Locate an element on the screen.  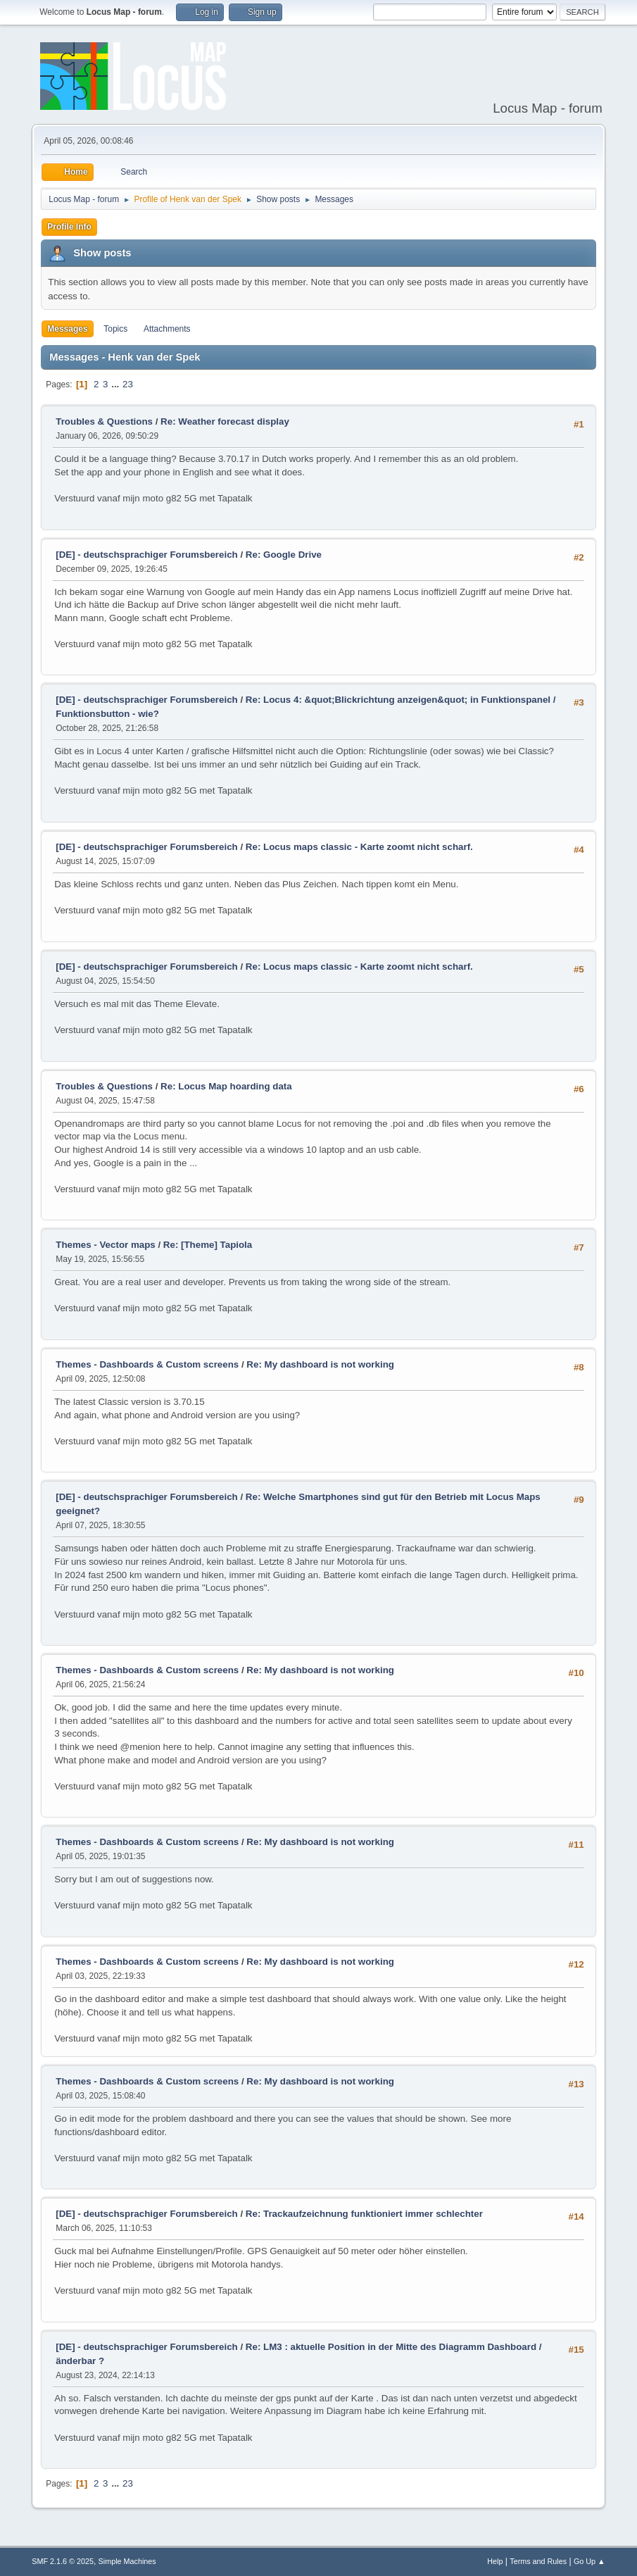
Re: Google Drive is located at coordinates (284, 554).